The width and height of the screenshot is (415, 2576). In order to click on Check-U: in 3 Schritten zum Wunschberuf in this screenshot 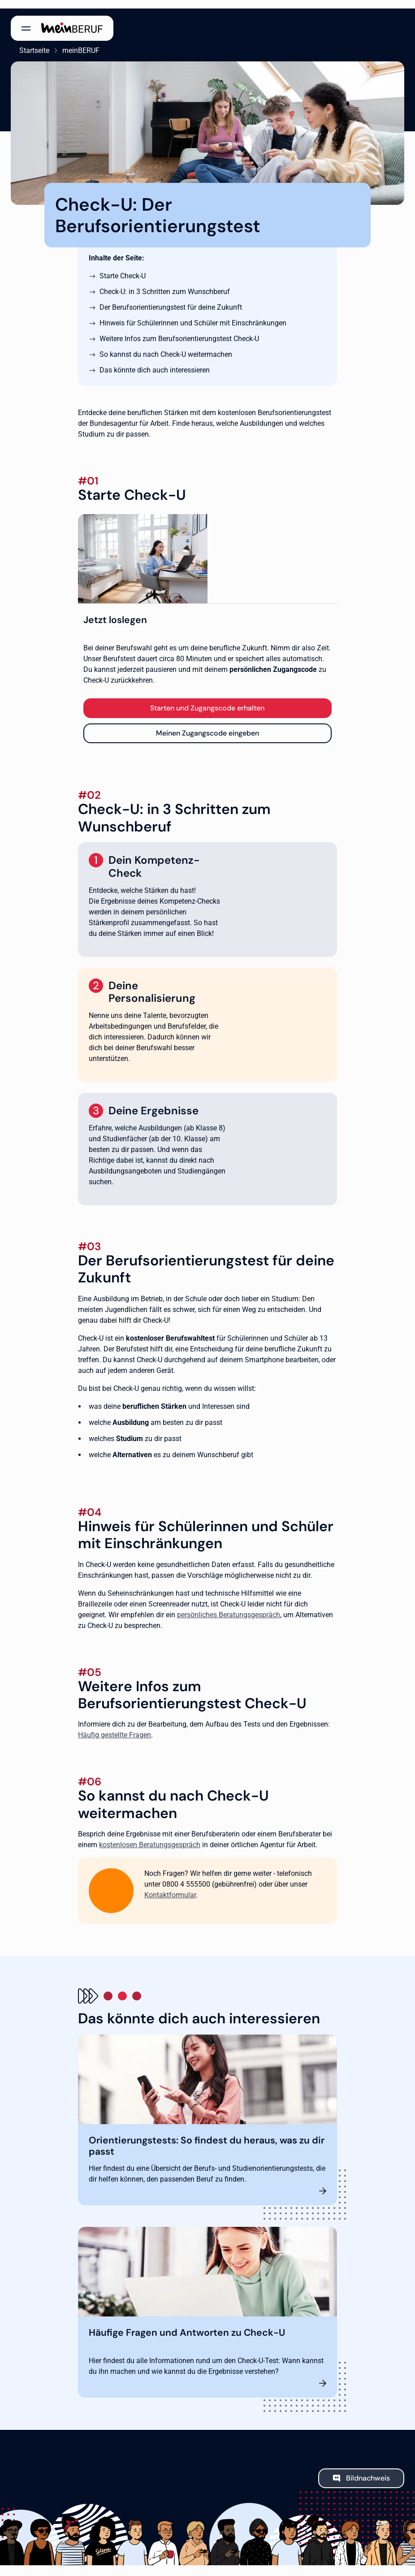, I will do `click(164, 283)`.